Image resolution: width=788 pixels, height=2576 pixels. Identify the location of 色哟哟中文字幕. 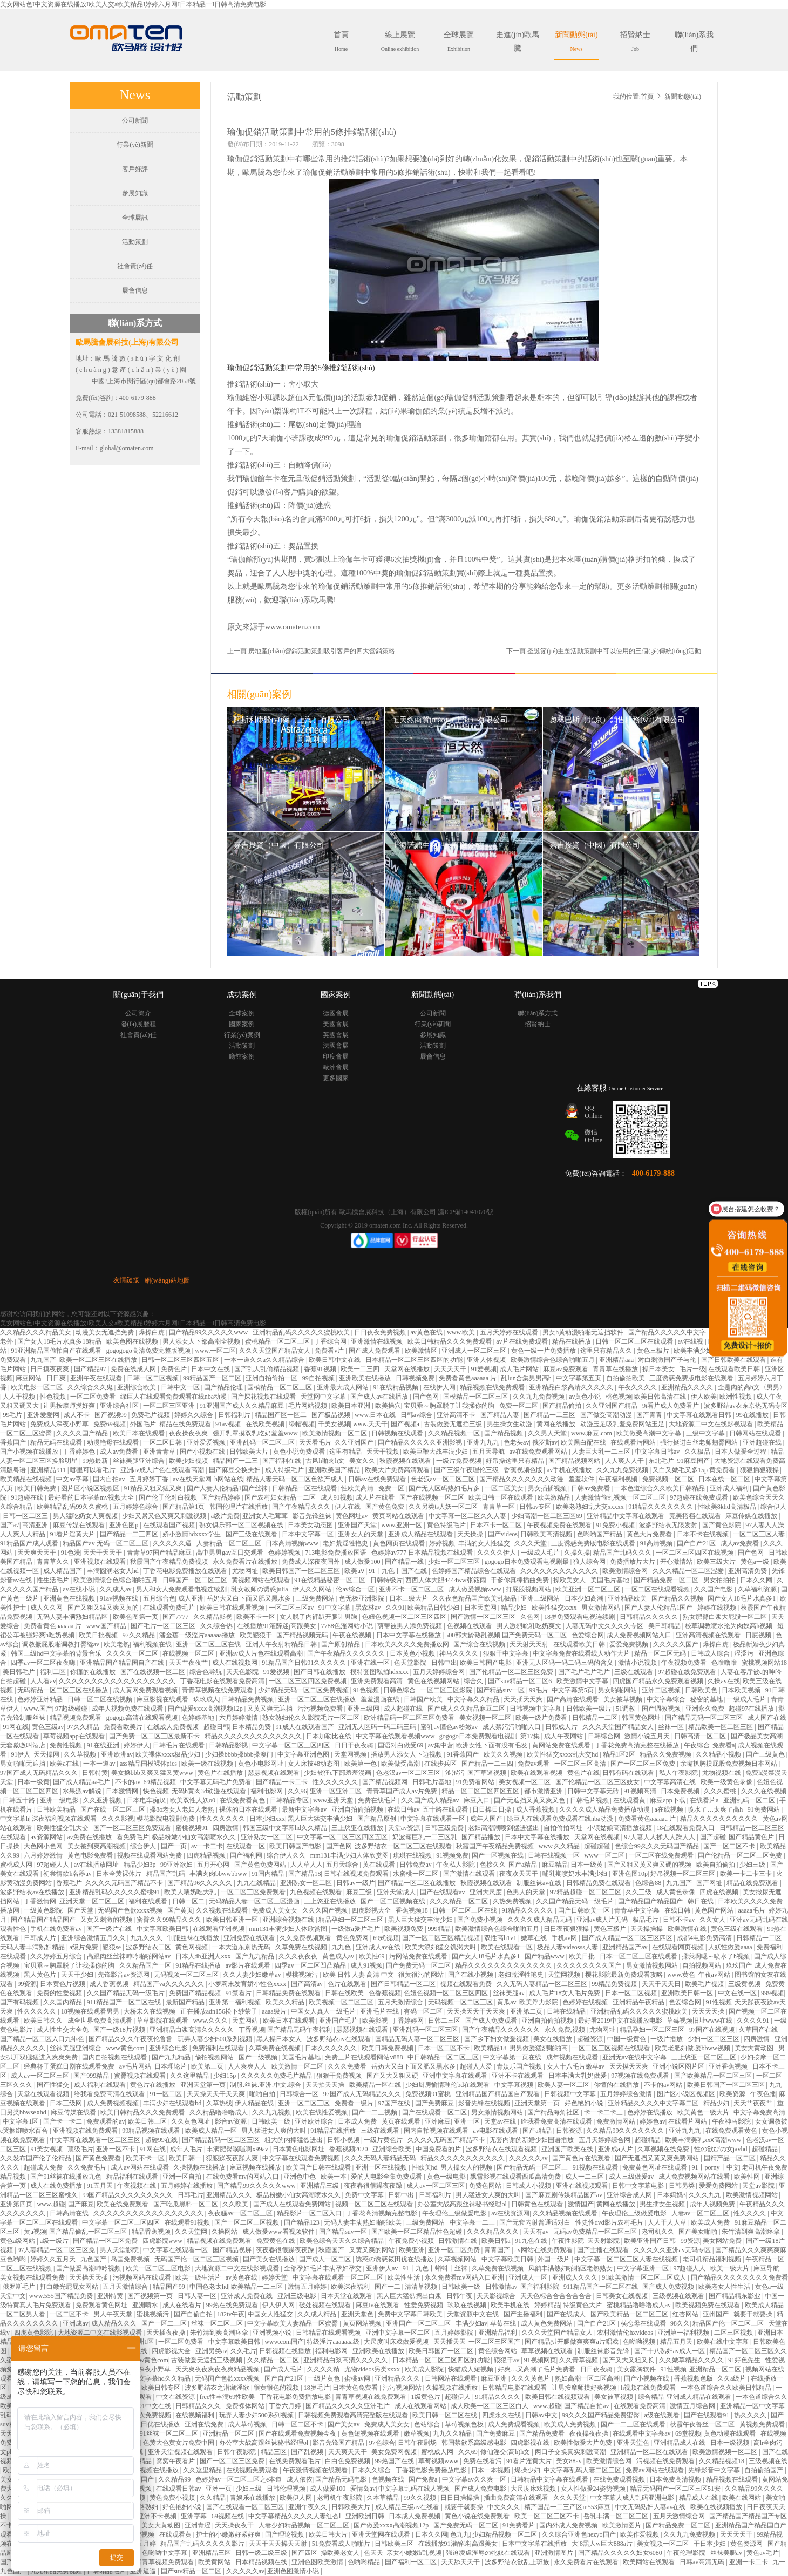
(165, 2553).